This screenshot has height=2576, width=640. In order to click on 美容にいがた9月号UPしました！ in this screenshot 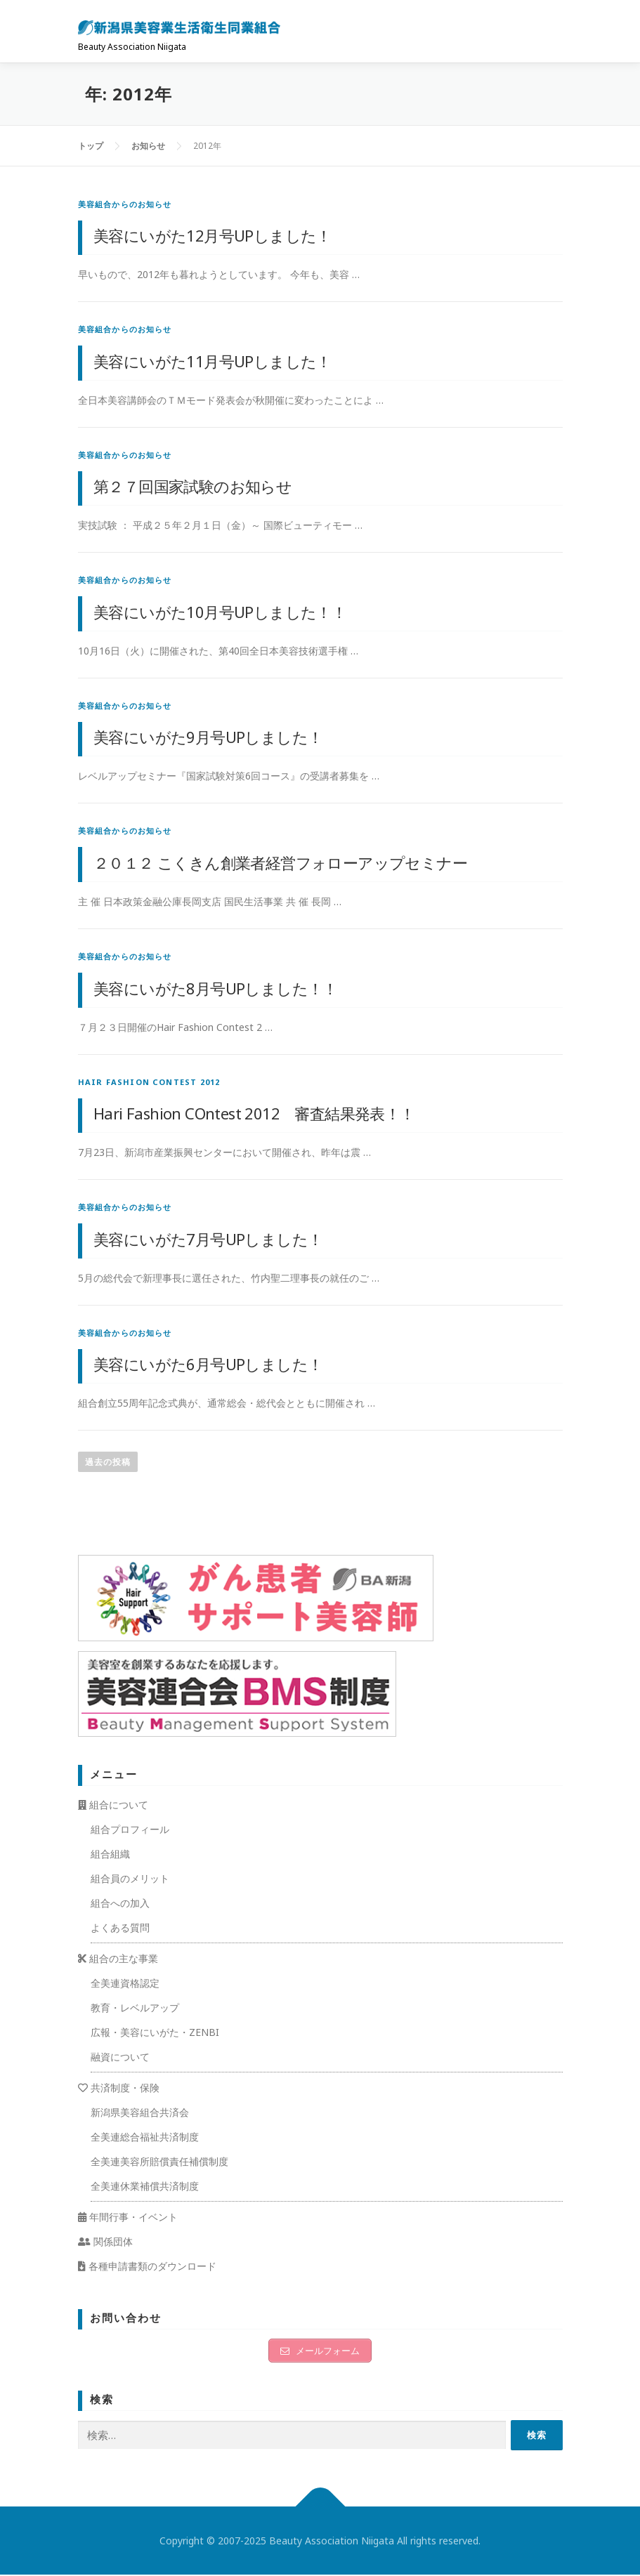, I will do `click(207, 736)`.